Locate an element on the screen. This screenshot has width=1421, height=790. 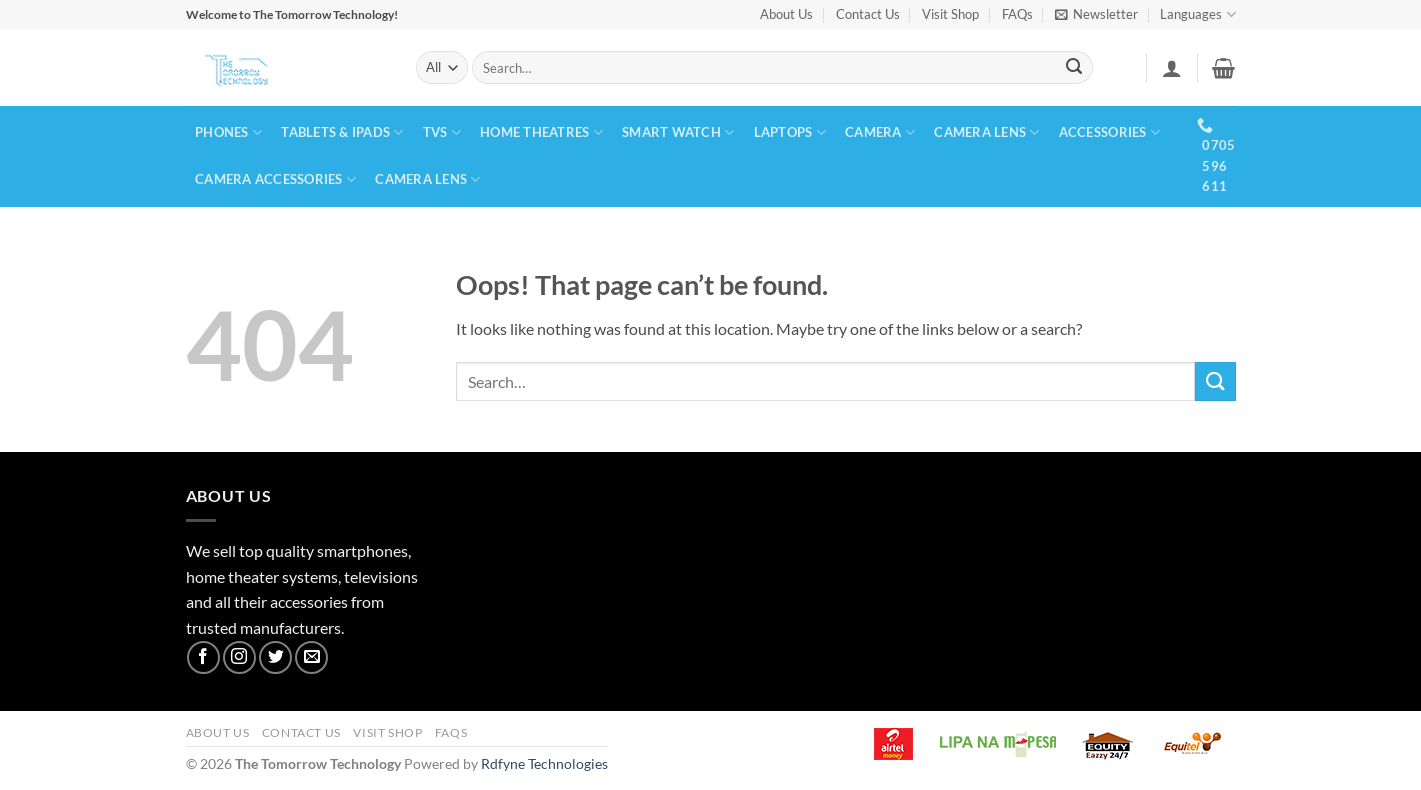
[Send us an email] is located at coordinates (311, 657).